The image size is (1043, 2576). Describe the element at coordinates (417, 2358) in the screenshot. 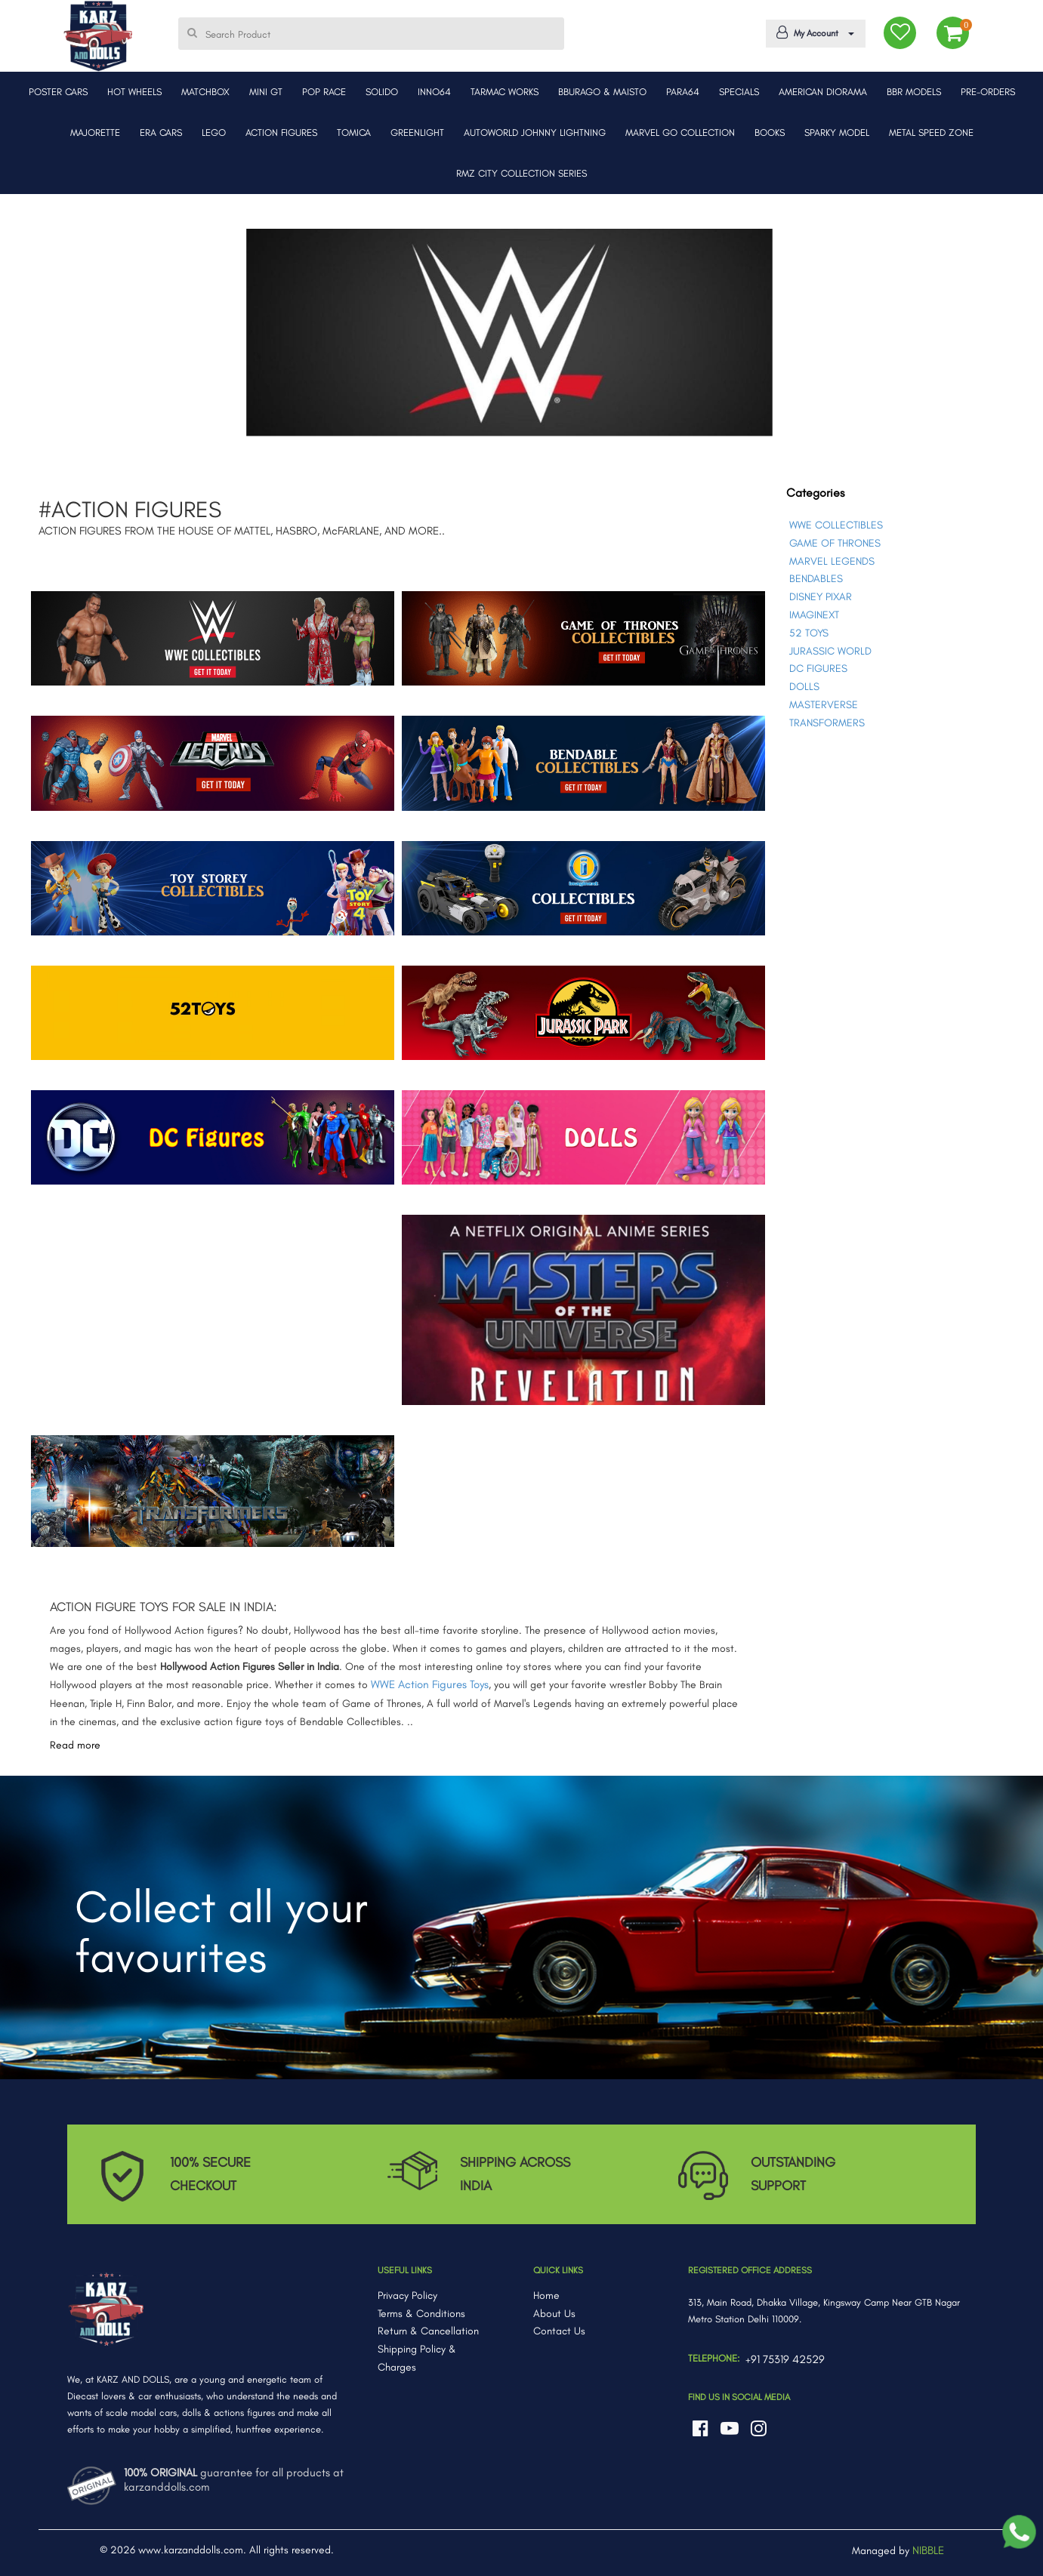

I see `Shipping Policy & Charges` at that location.